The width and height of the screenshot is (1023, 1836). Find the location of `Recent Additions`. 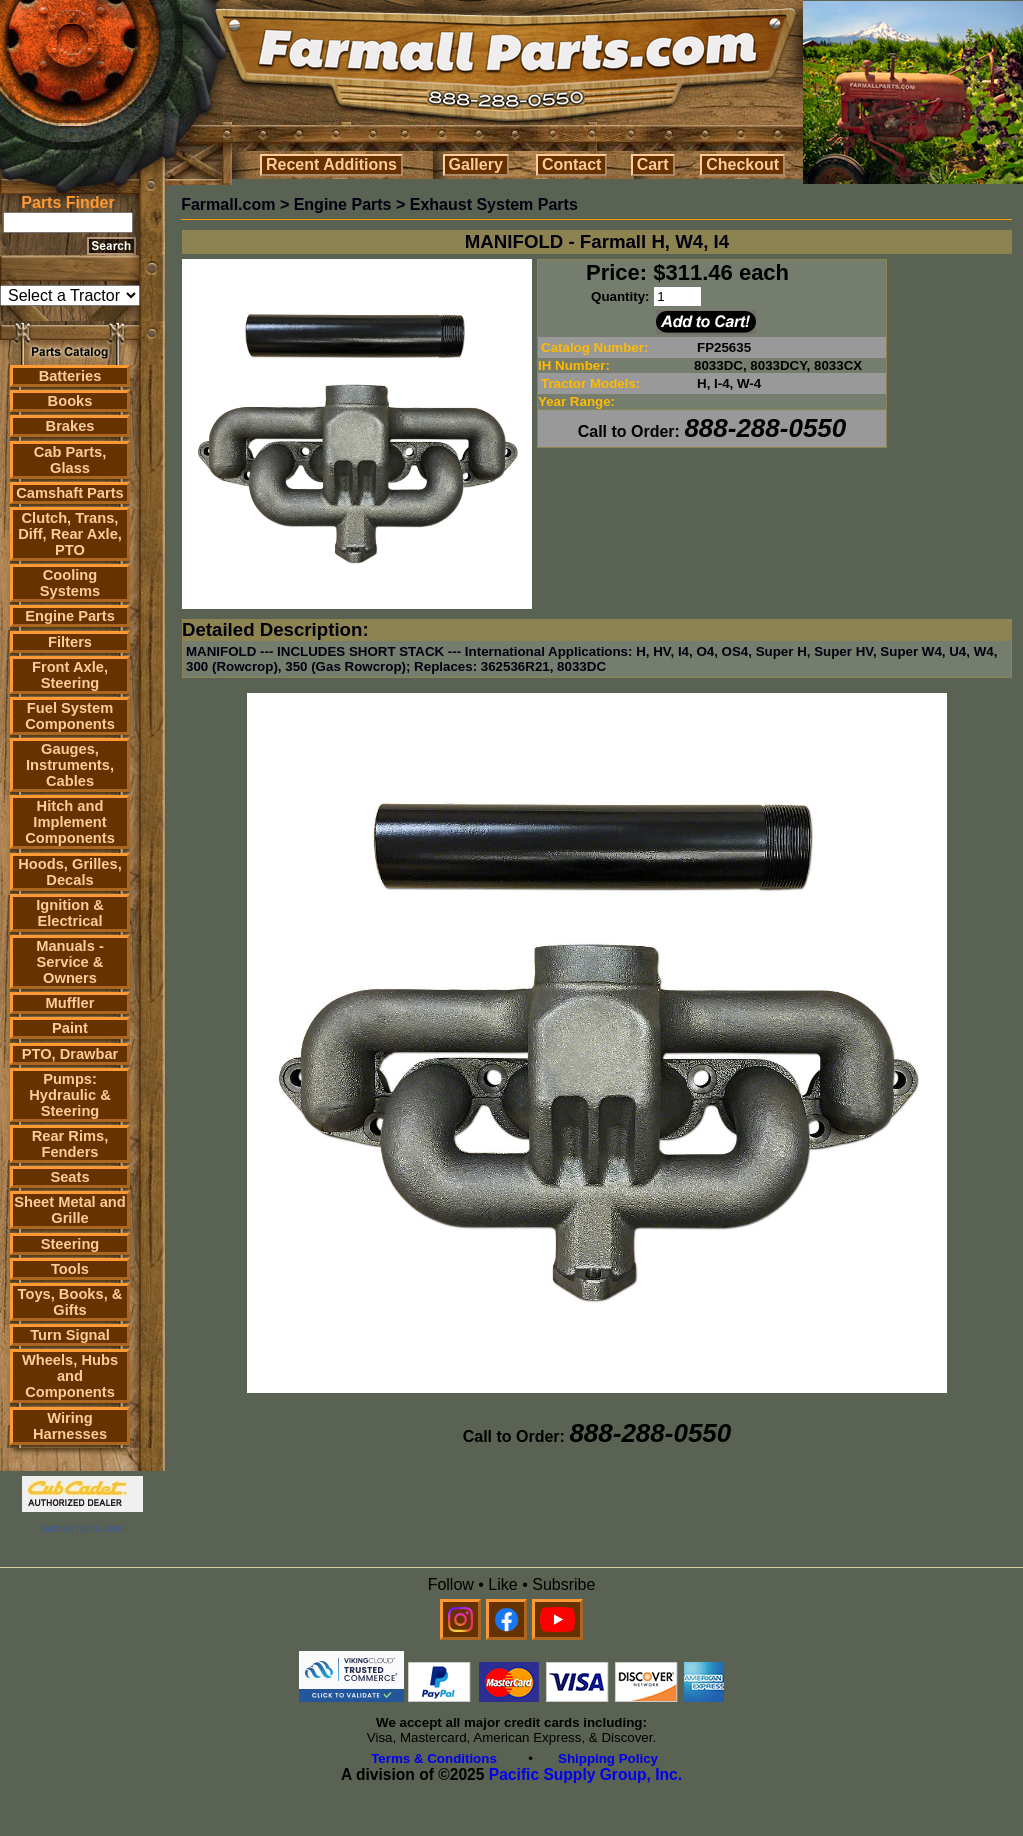

Recent Additions is located at coordinates (331, 164).